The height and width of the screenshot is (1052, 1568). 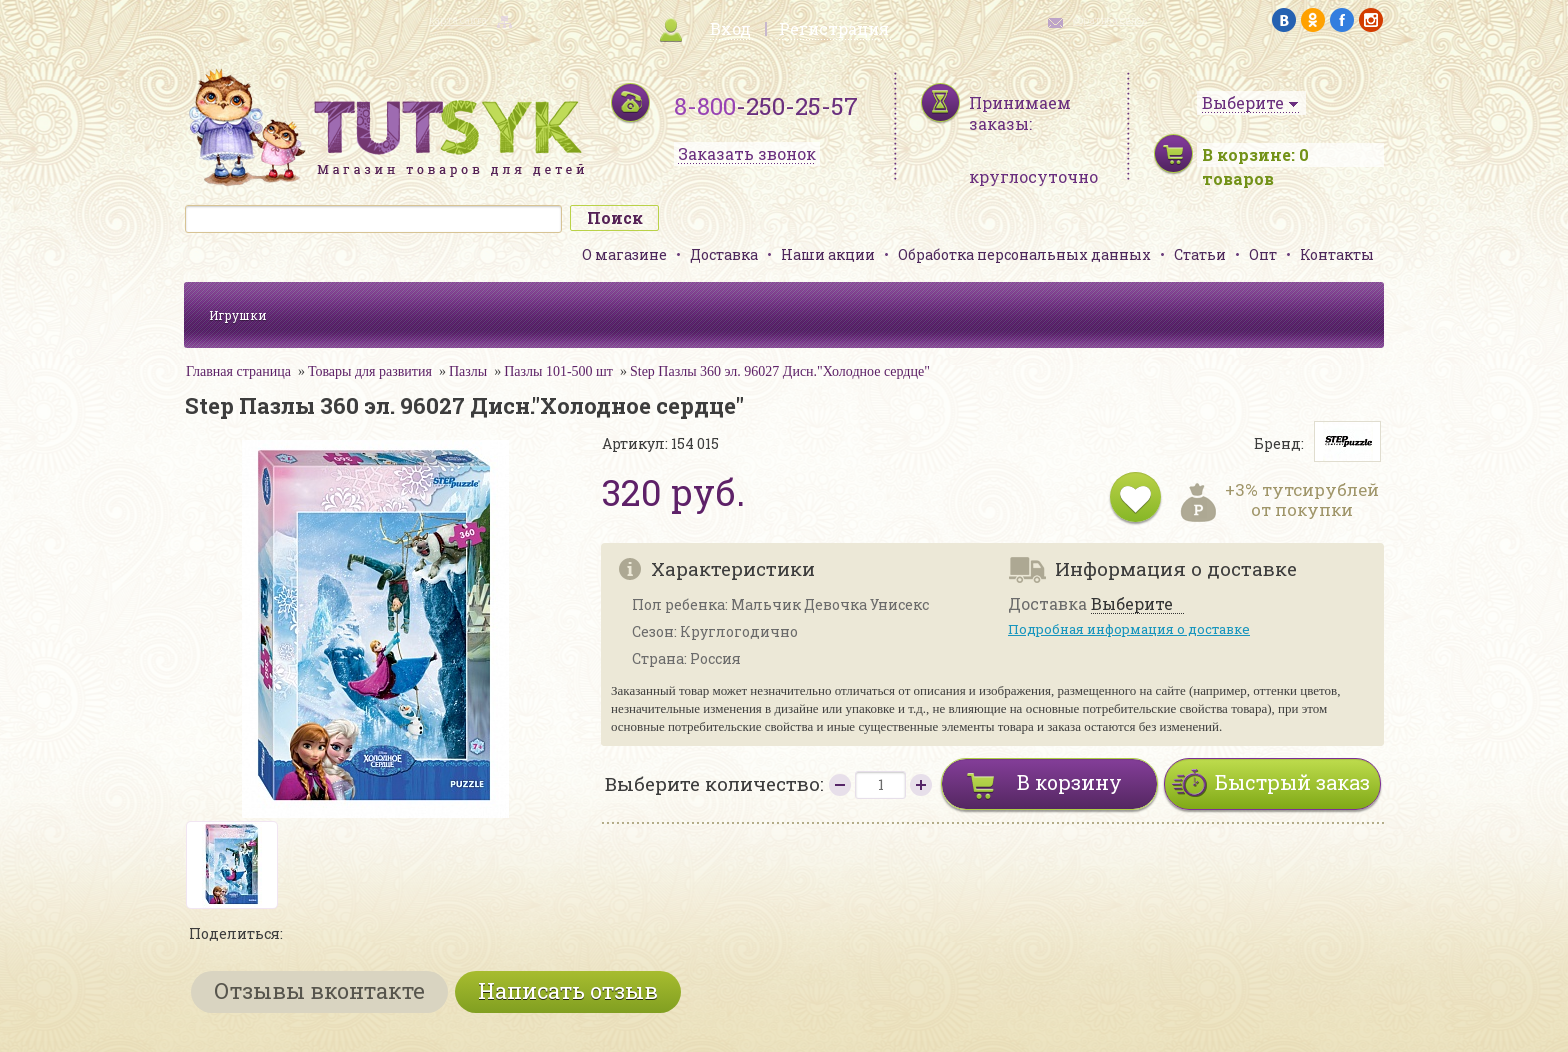 I want to click on Быстрый заказ, so click(x=1292, y=782).